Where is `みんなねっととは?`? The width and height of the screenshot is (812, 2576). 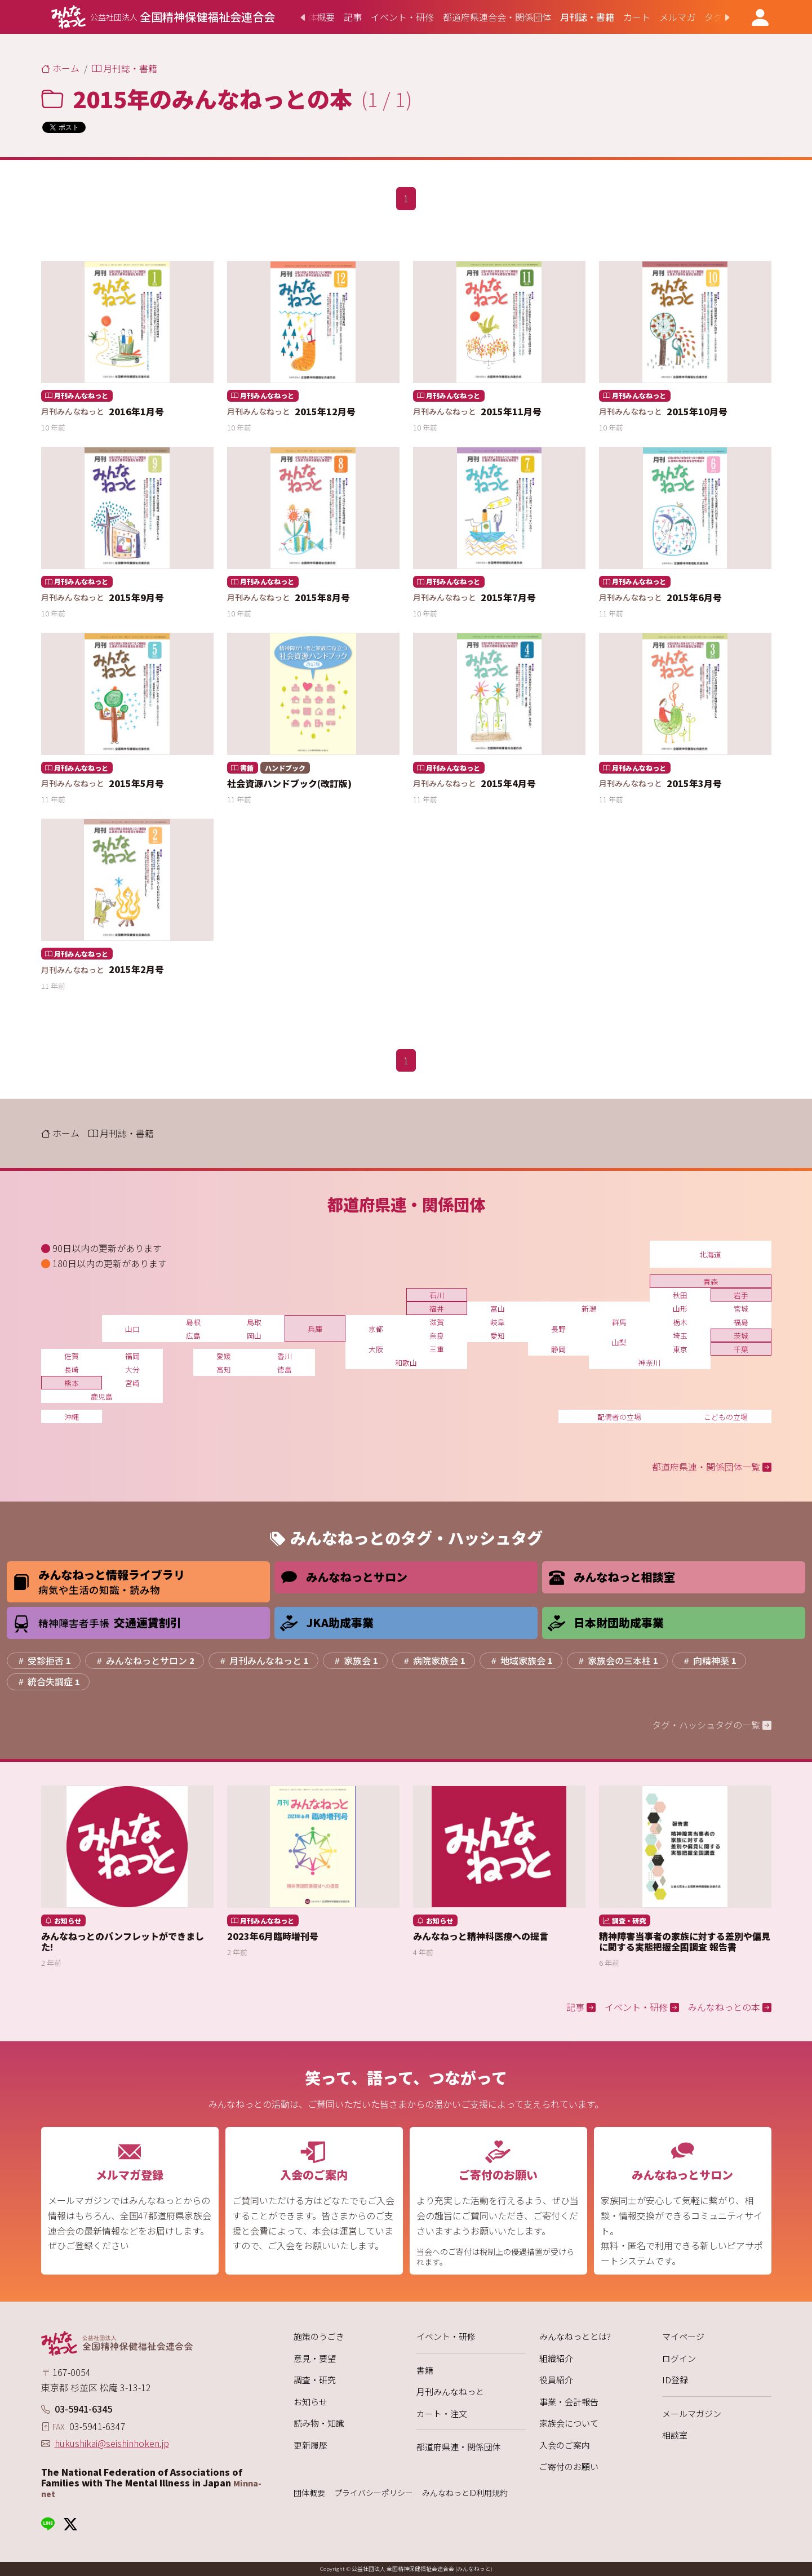
みんなねっととは? is located at coordinates (575, 2336).